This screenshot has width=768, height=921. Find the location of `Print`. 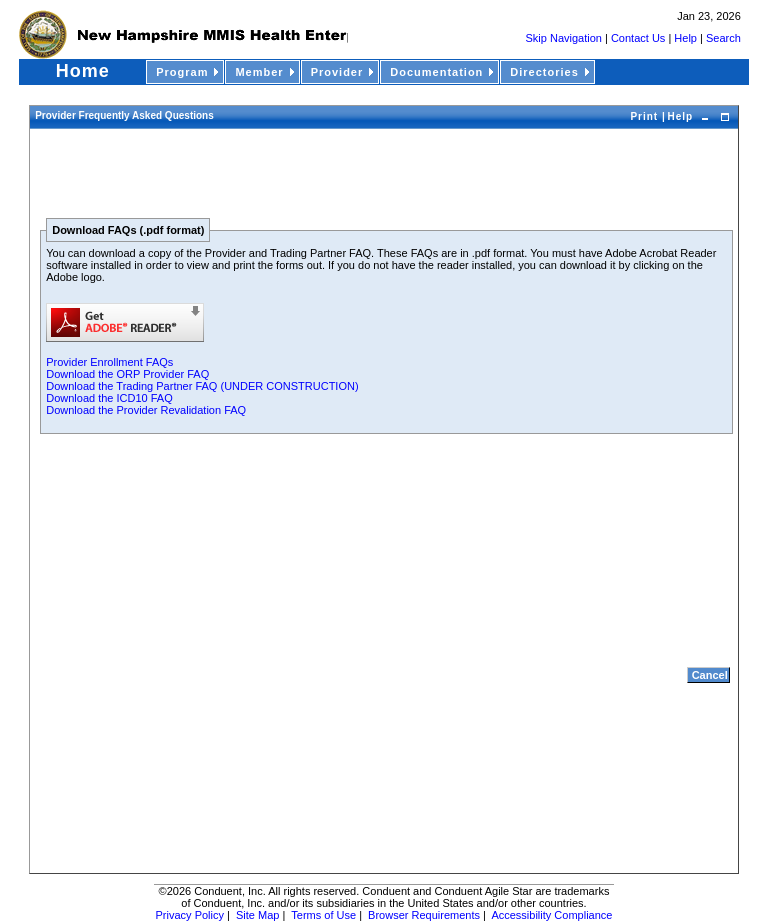

Print is located at coordinates (646, 116).